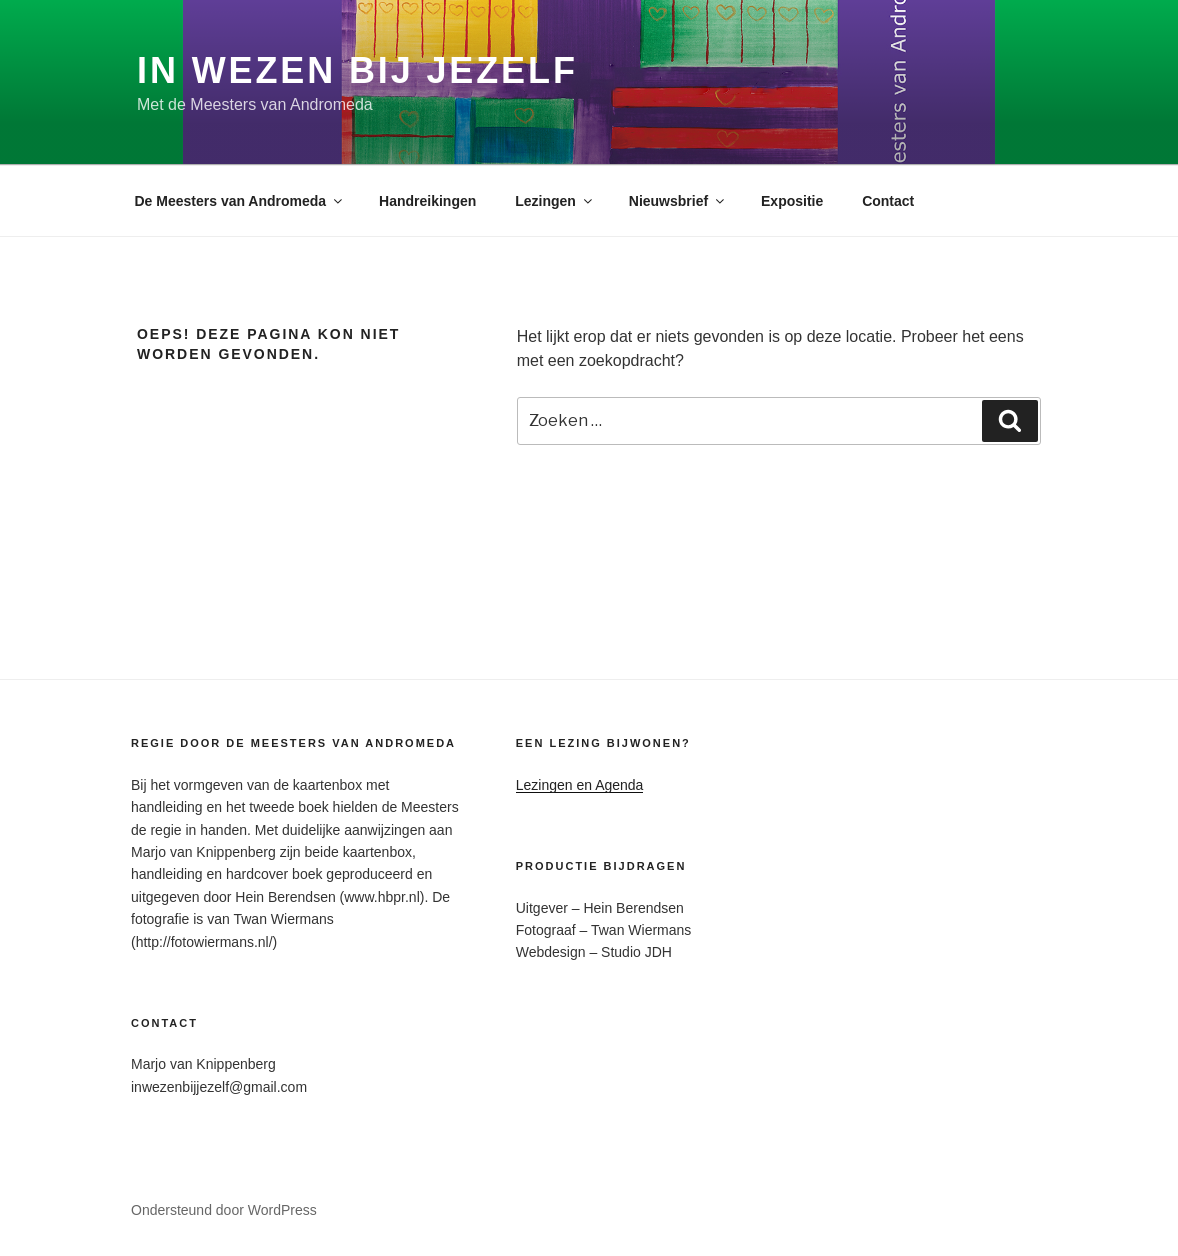  I want to click on Nieuwsbrief, so click(678, 201).